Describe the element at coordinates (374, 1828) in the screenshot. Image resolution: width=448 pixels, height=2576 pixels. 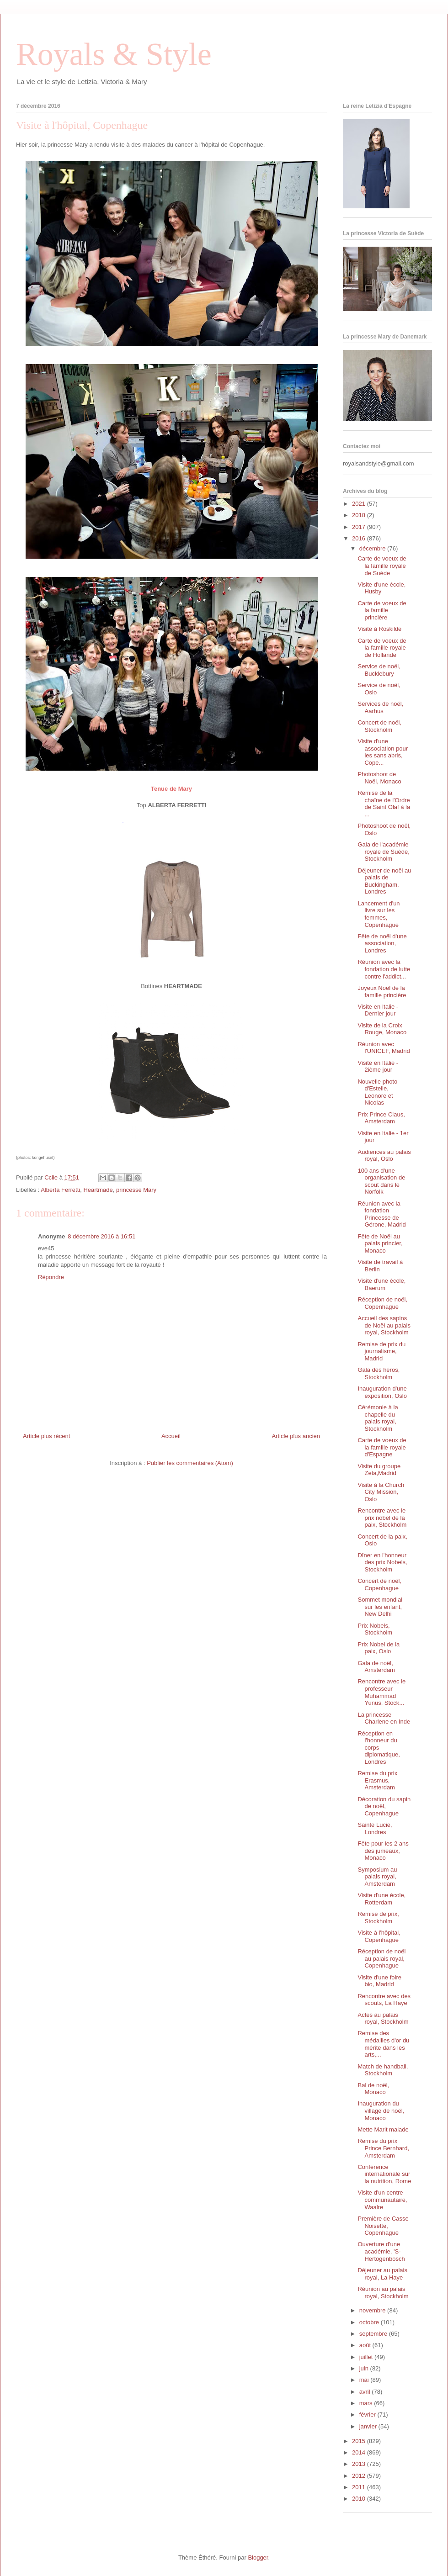
I see `Sainte Lucie, Londres` at that location.